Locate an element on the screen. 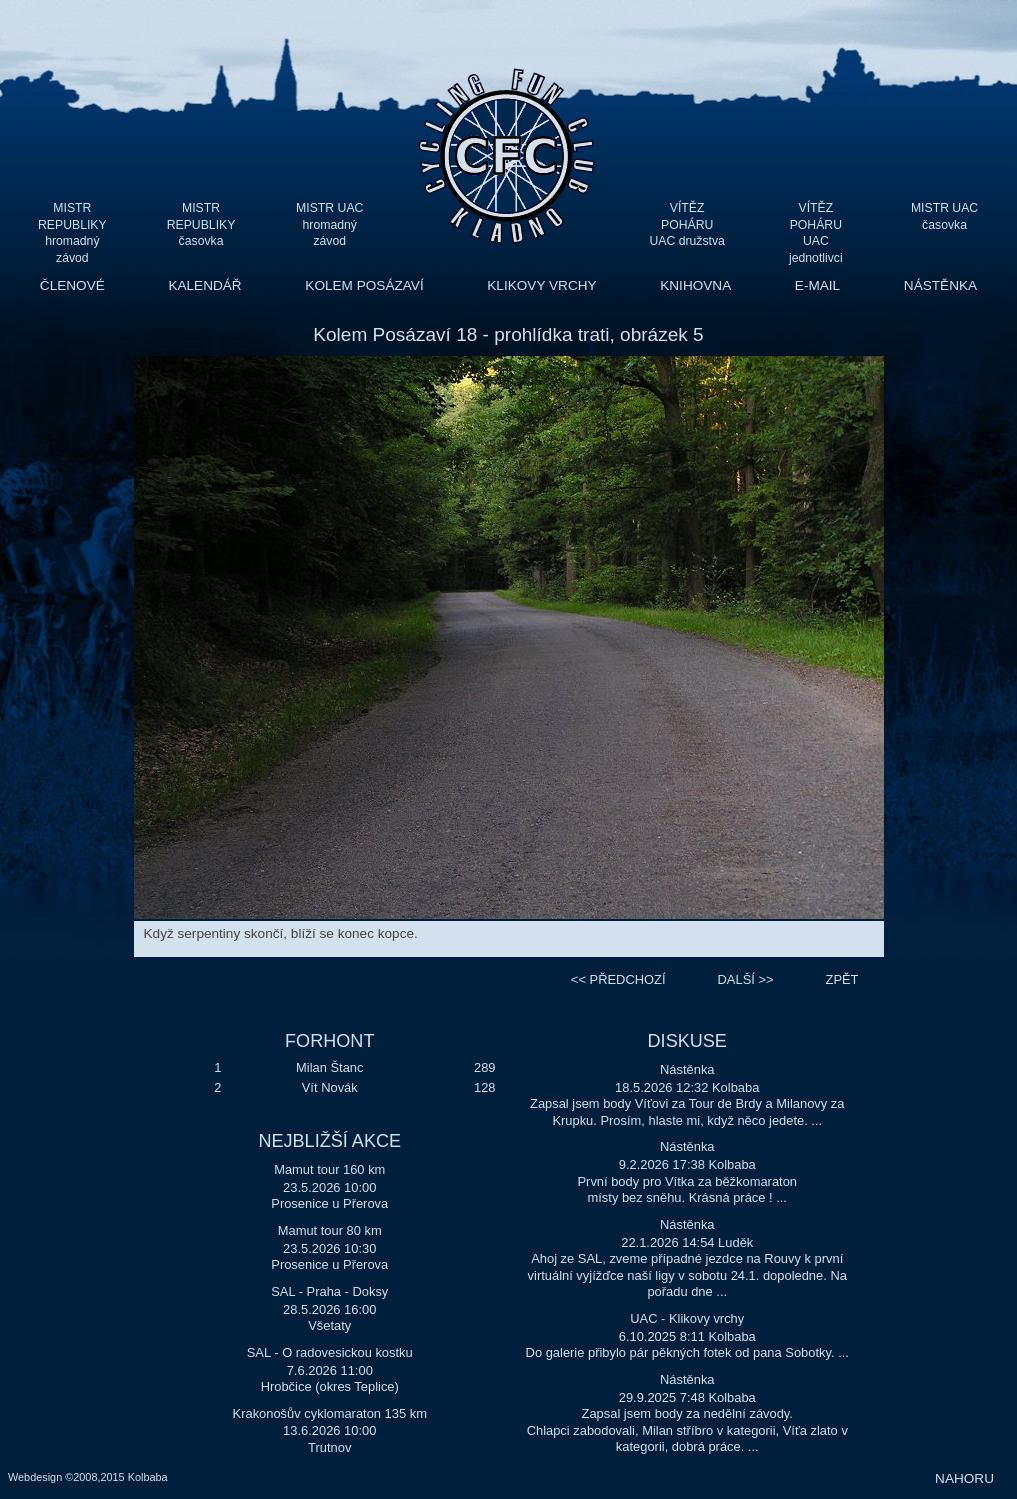 The image size is (1017, 1499). ČLENOVÉ is located at coordinates (72, 285).